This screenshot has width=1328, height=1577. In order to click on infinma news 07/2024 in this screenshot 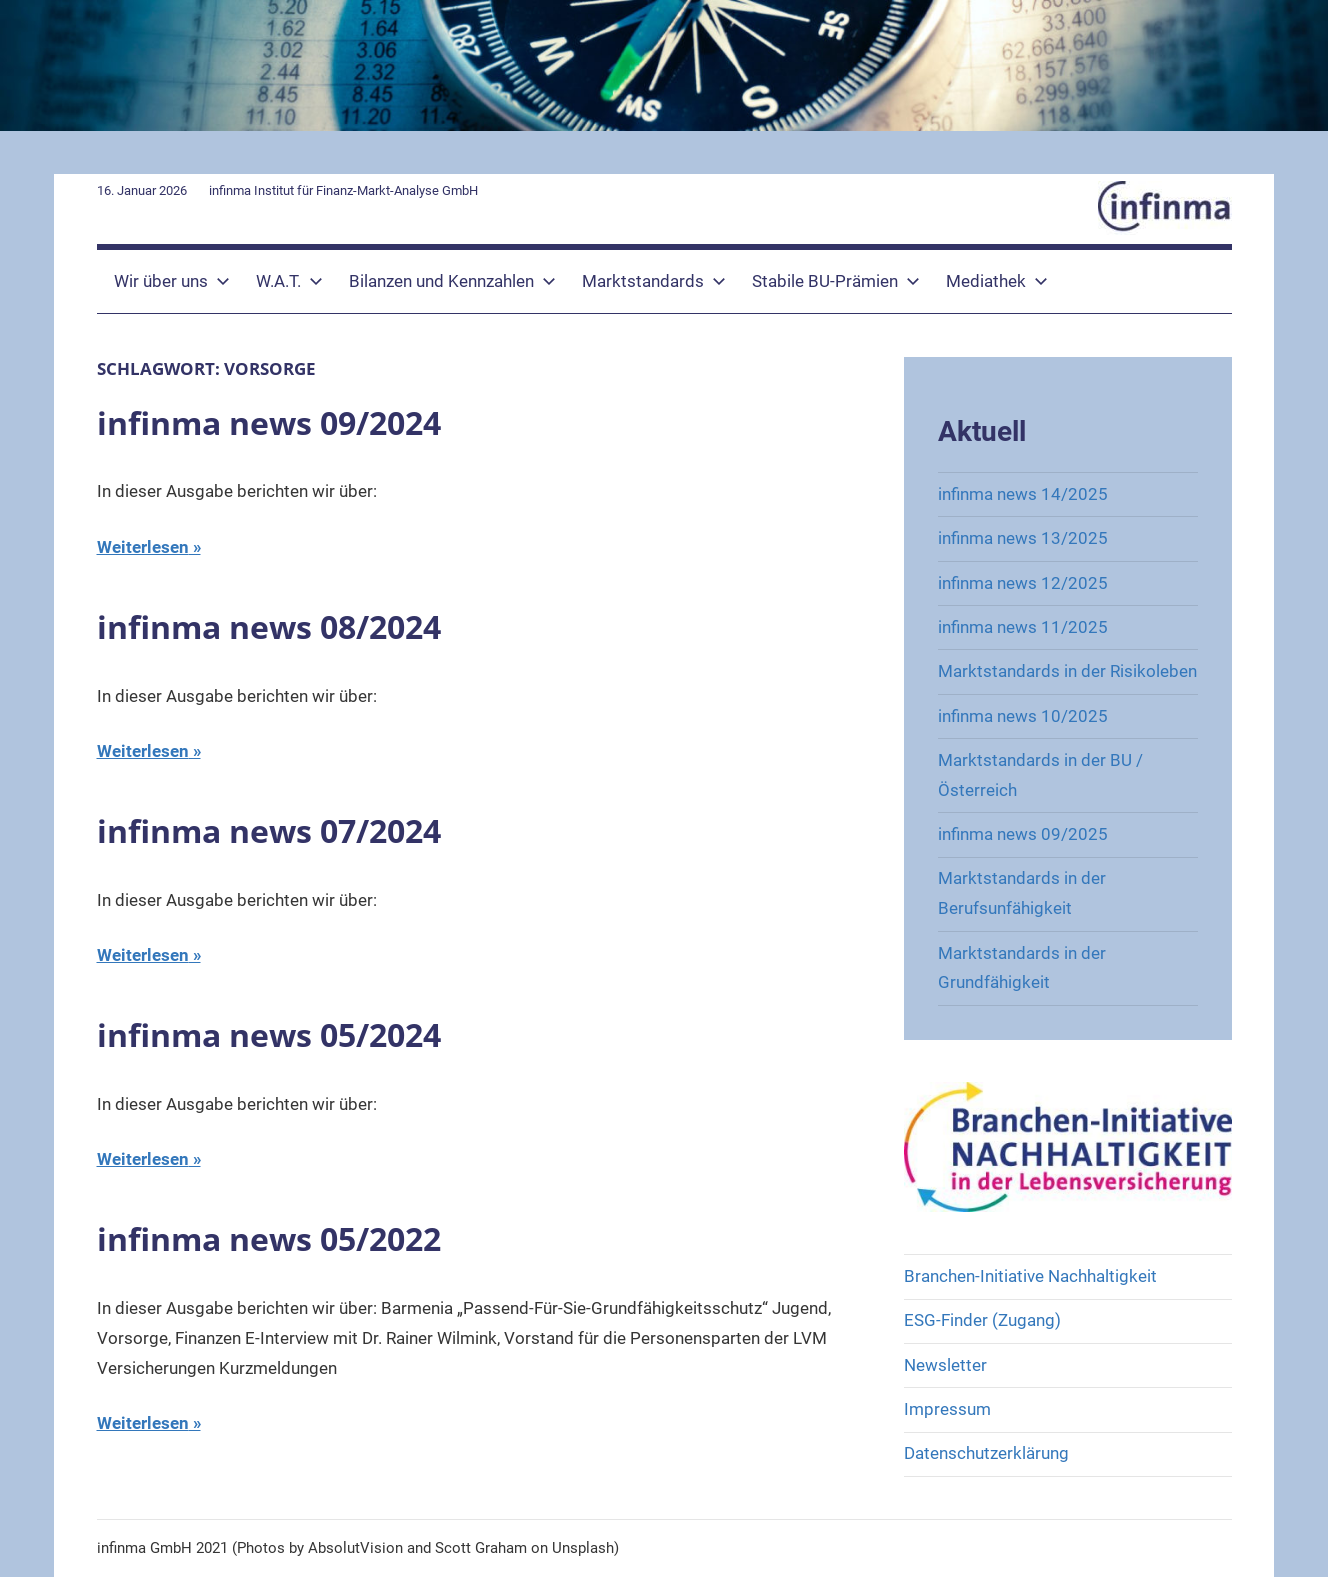, I will do `click(269, 830)`.